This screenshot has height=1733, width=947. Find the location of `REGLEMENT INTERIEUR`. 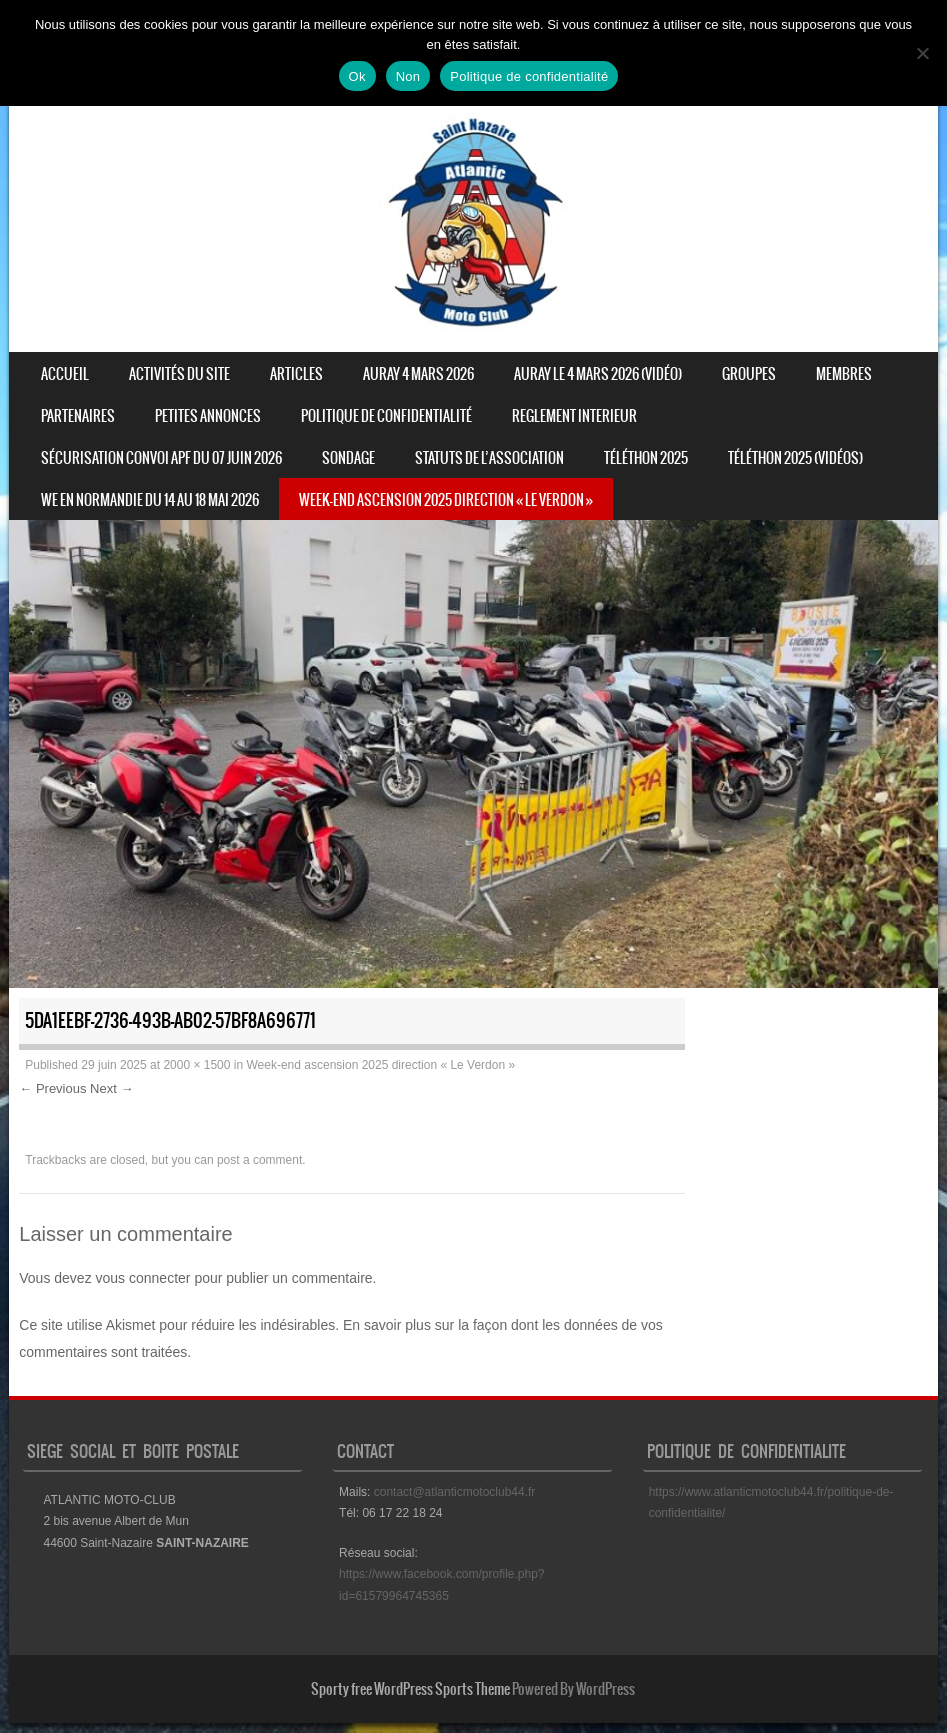

REGLEMENT INTERIEUR is located at coordinates (574, 416).